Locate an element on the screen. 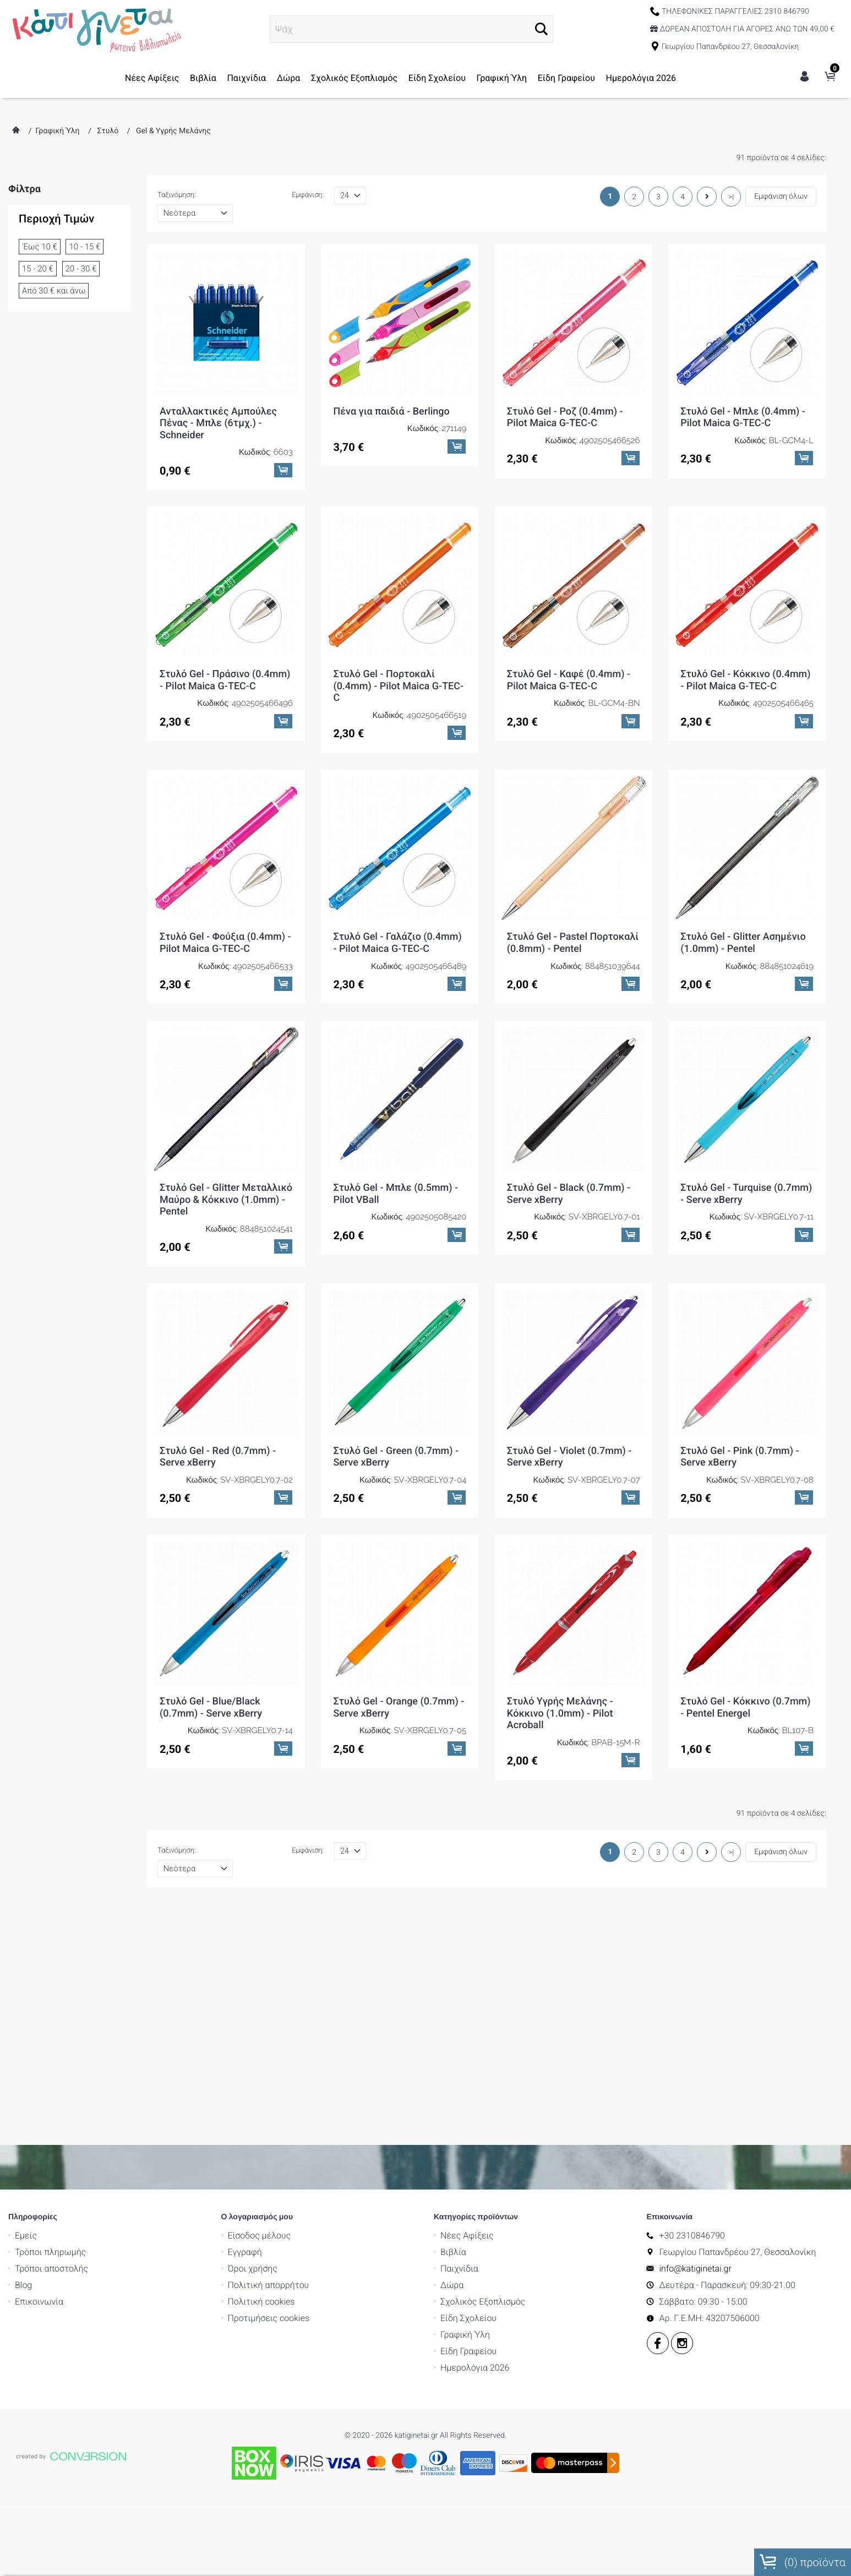 The image size is (851, 2576). Στυλό Gel - Πράσινο (0.4mm) - Pilot Maica G-TEC-C is located at coordinates (225, 680).